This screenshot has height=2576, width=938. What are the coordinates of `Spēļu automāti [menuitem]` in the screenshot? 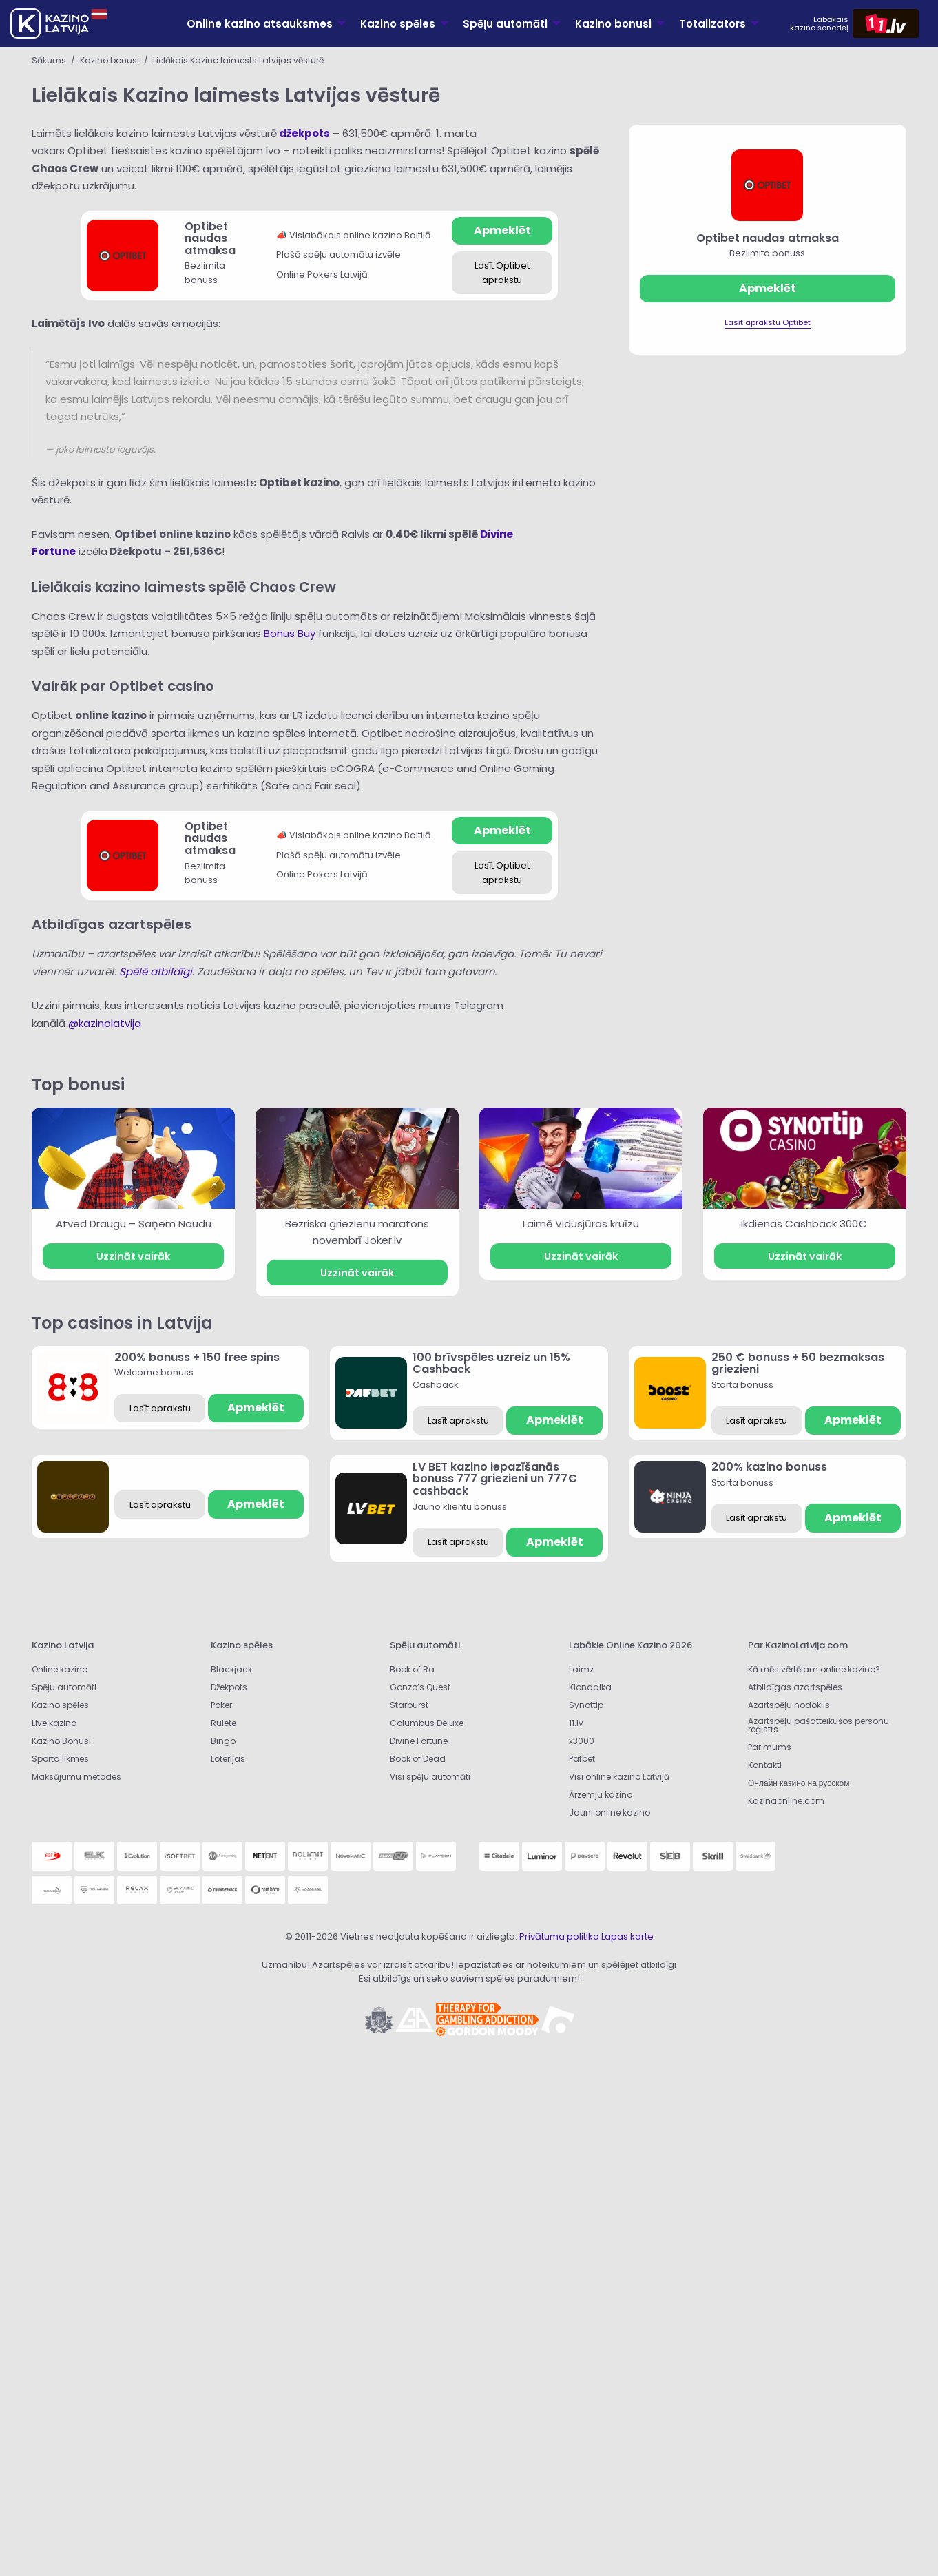 It's located at (505, 24).